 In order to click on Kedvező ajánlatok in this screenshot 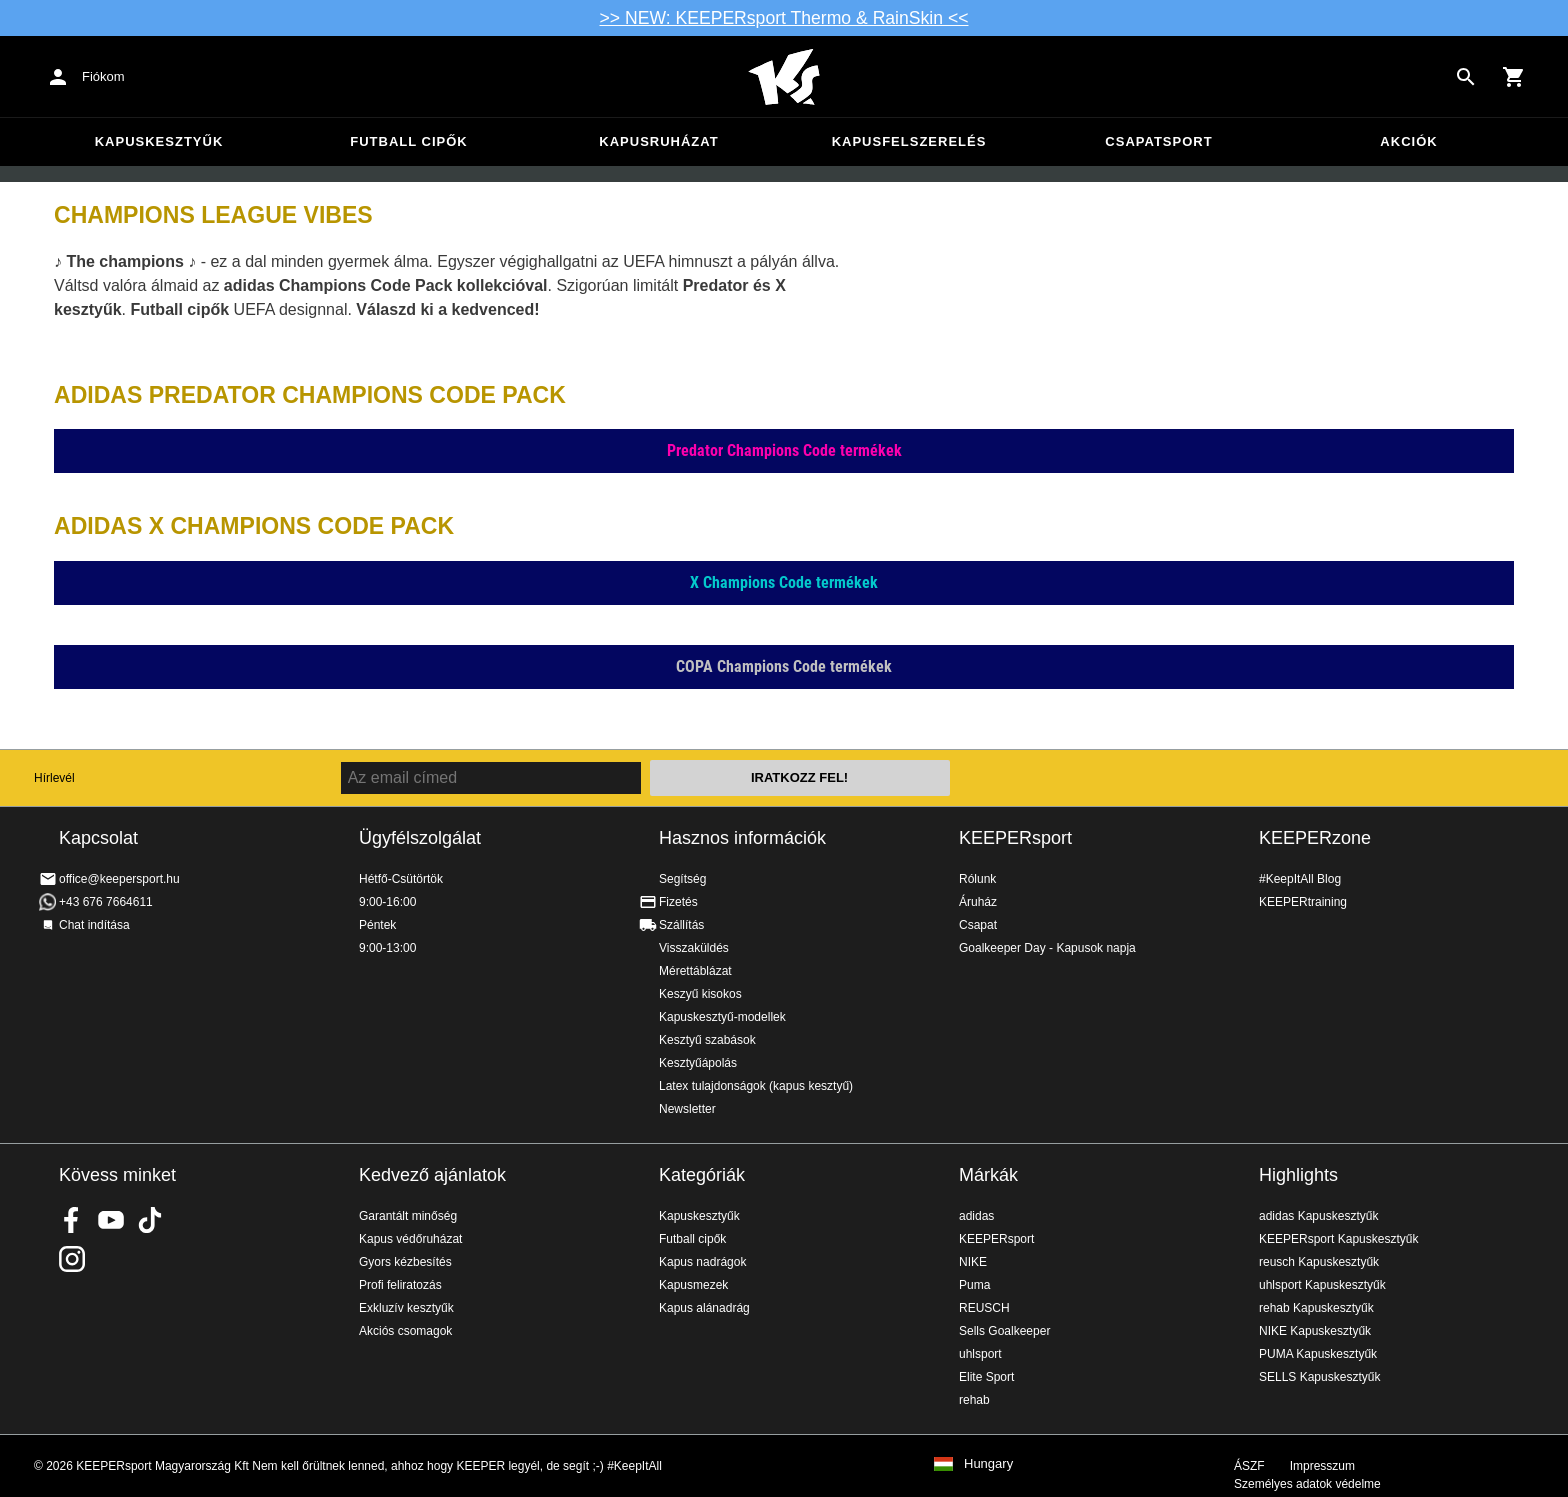, I will do `click(432, 1175)`.